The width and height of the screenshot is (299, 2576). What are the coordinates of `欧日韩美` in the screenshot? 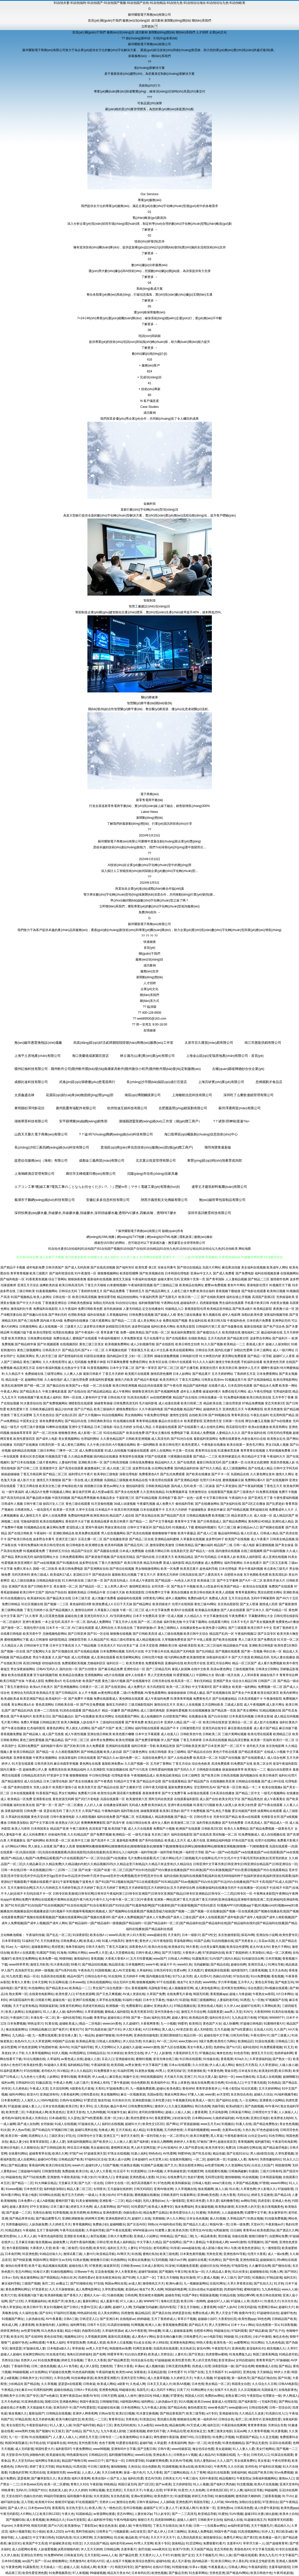 It's located at (285, 2071).